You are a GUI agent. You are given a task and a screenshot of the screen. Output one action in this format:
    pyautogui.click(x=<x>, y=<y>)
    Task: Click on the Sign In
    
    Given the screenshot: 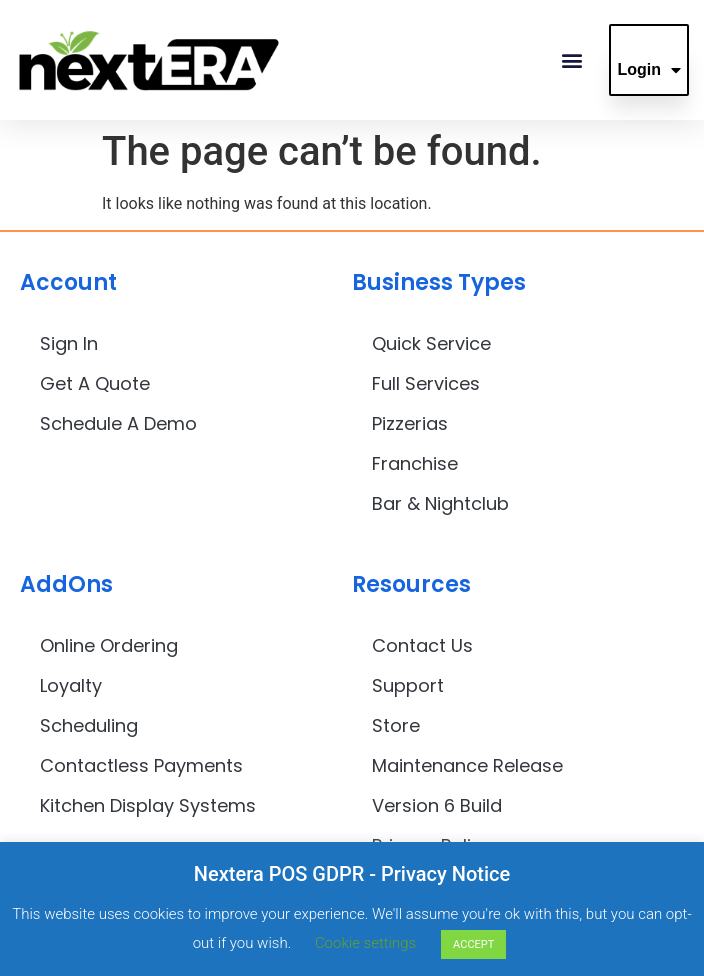 What is the action you would take?
    pyautogui.click(x=69, y=343)
    